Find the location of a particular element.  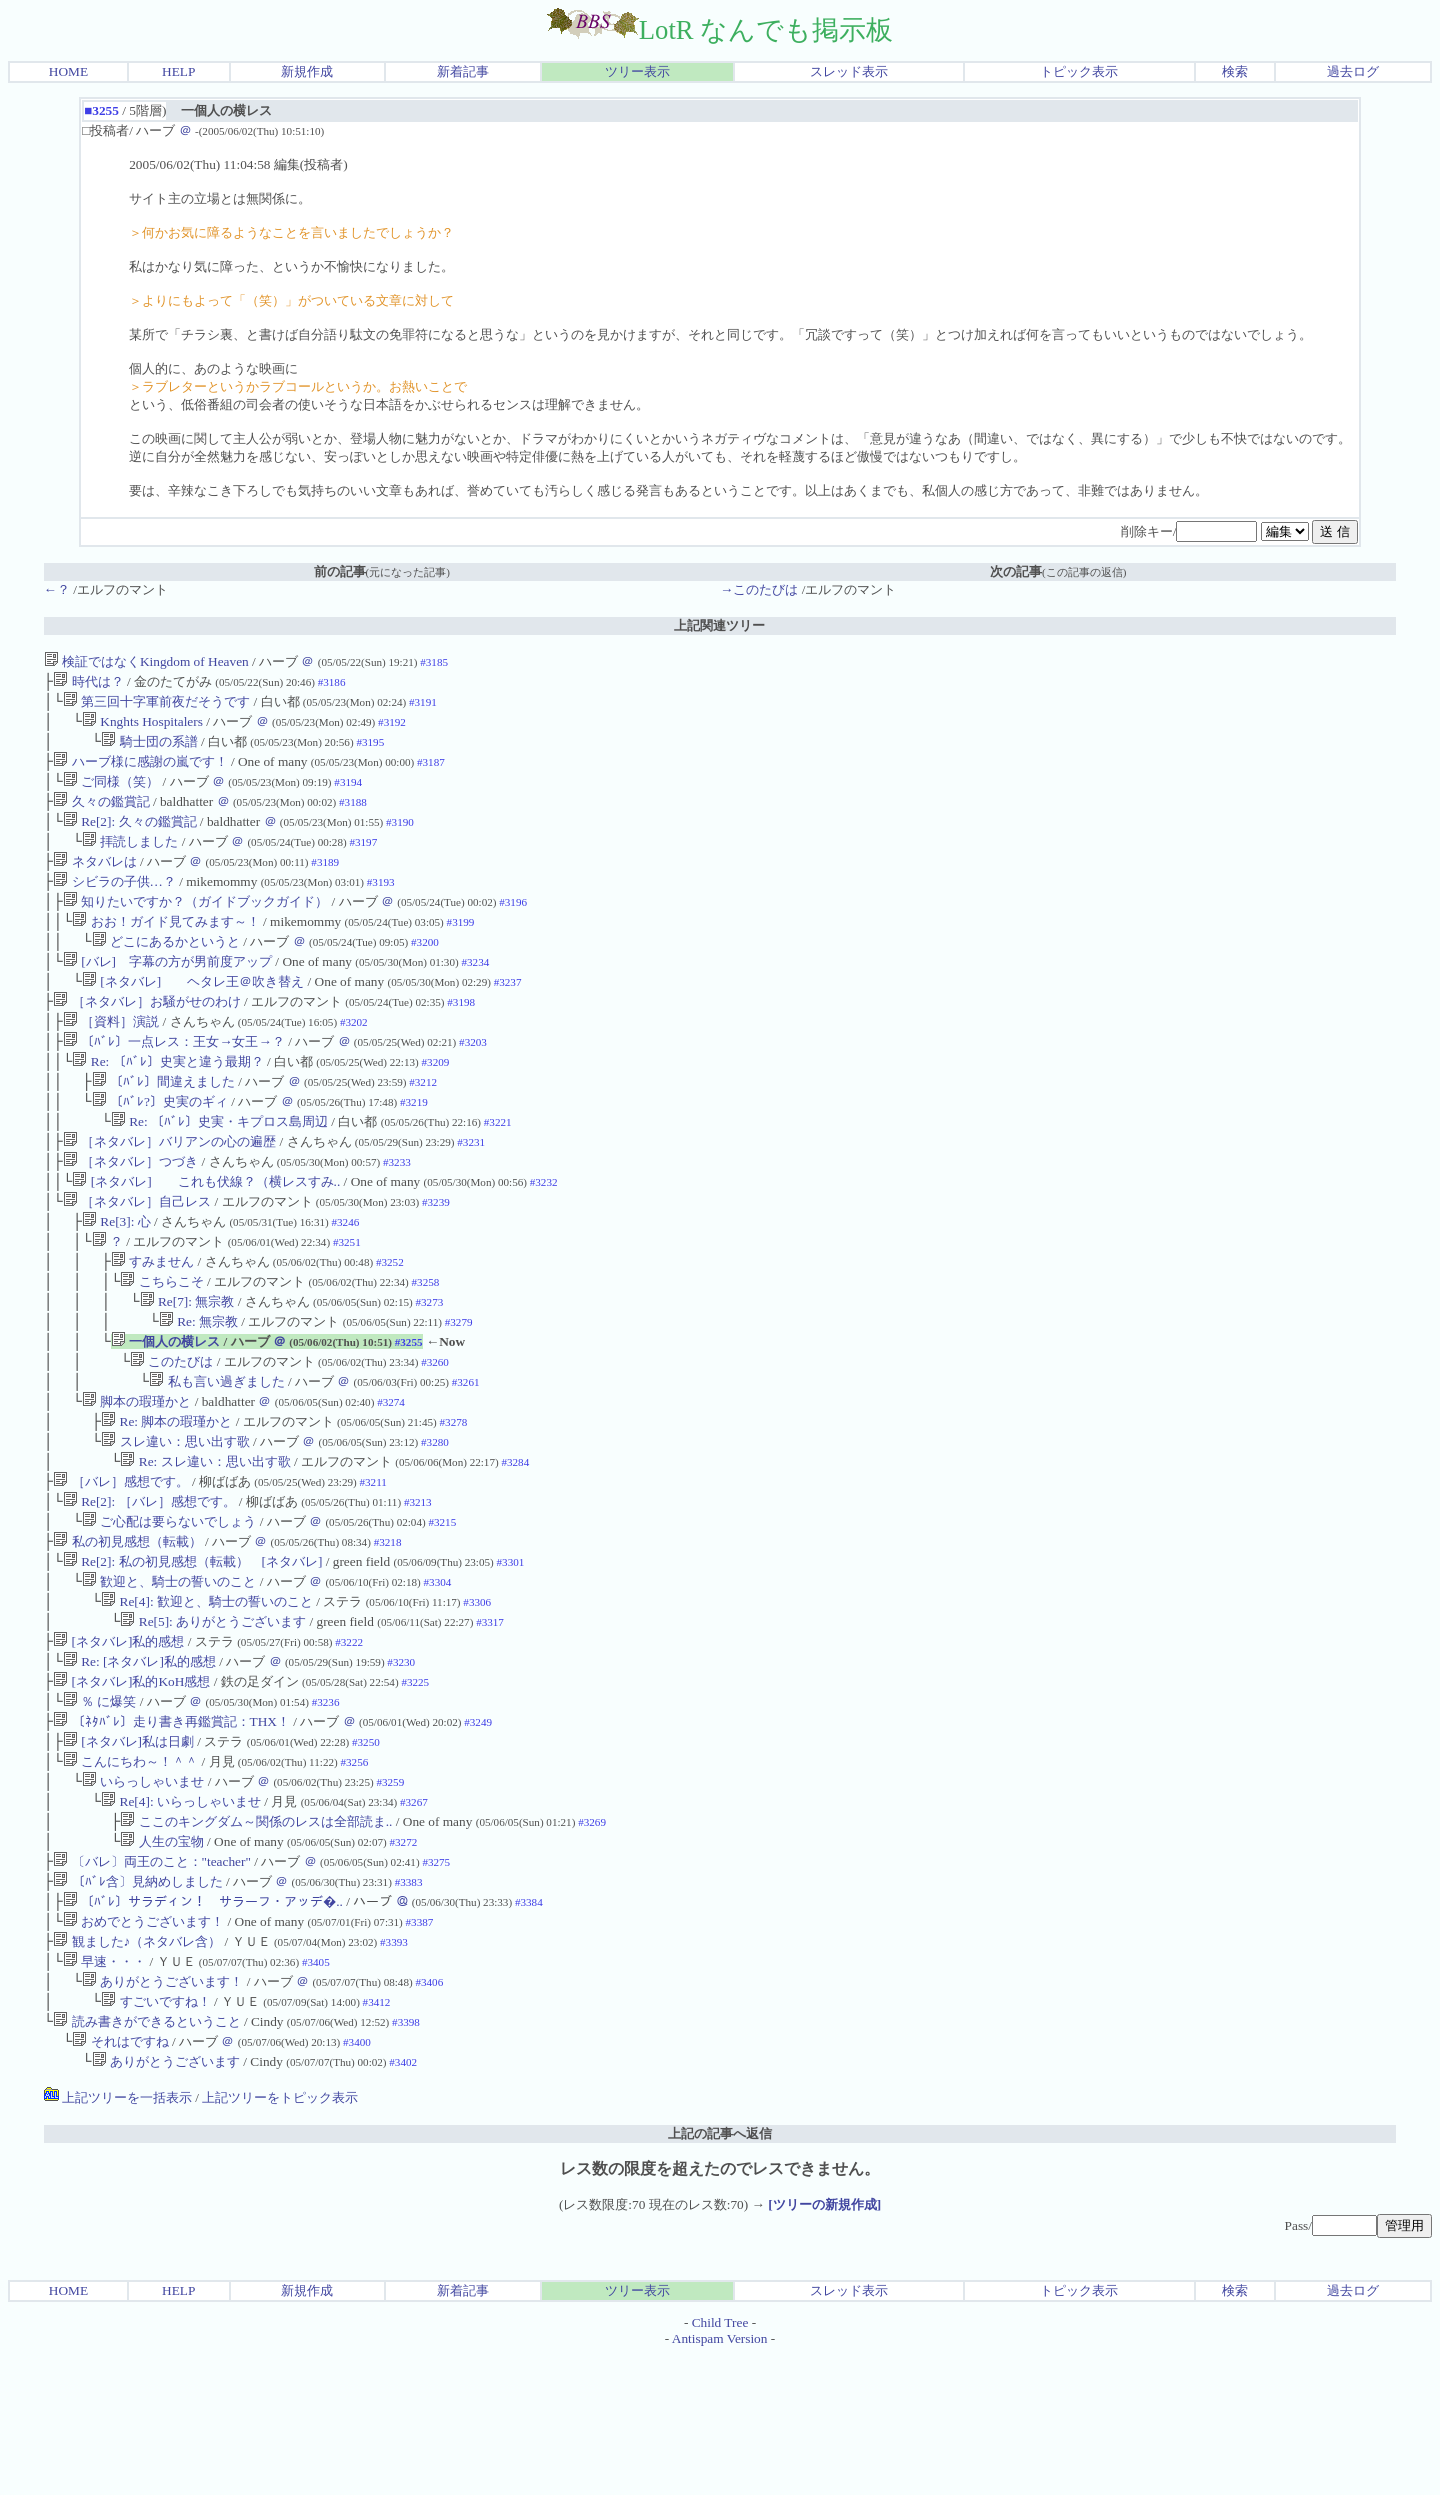

新規作成 is located at coordinates (307, 71).